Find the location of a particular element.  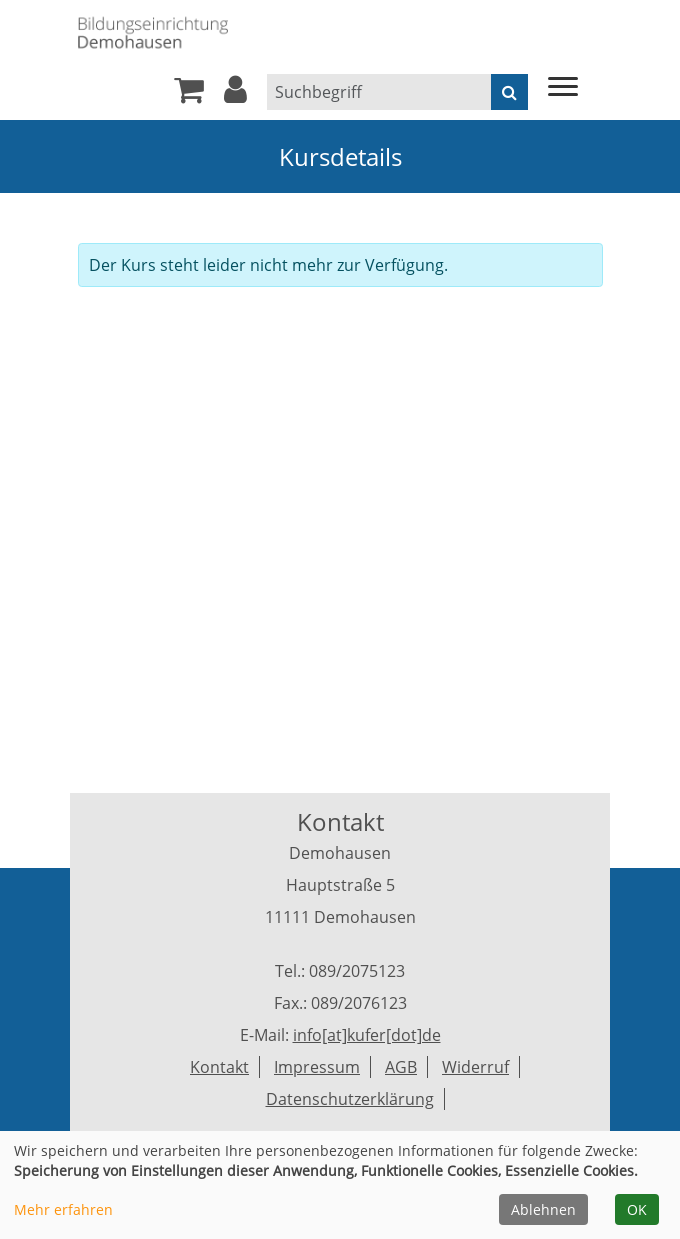

Ablehnen is located at coordinates (543, 1209).